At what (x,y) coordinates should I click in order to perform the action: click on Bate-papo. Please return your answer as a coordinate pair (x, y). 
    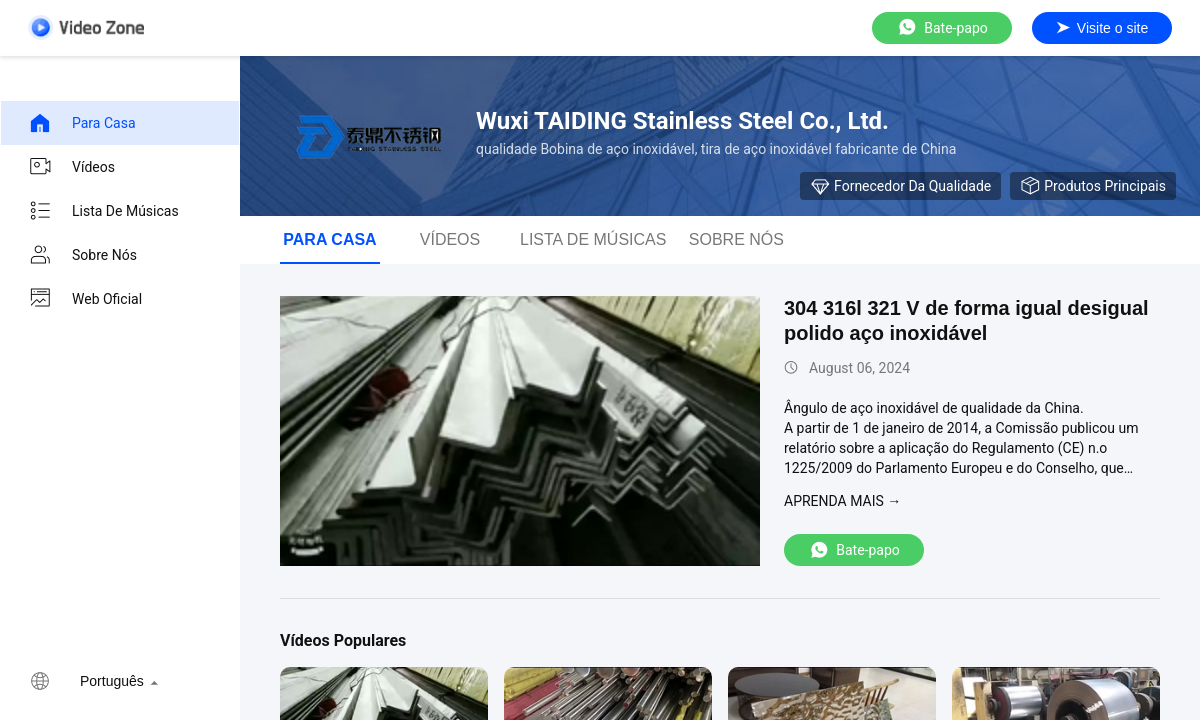
    Looking at the image, I should click on (942, 27).